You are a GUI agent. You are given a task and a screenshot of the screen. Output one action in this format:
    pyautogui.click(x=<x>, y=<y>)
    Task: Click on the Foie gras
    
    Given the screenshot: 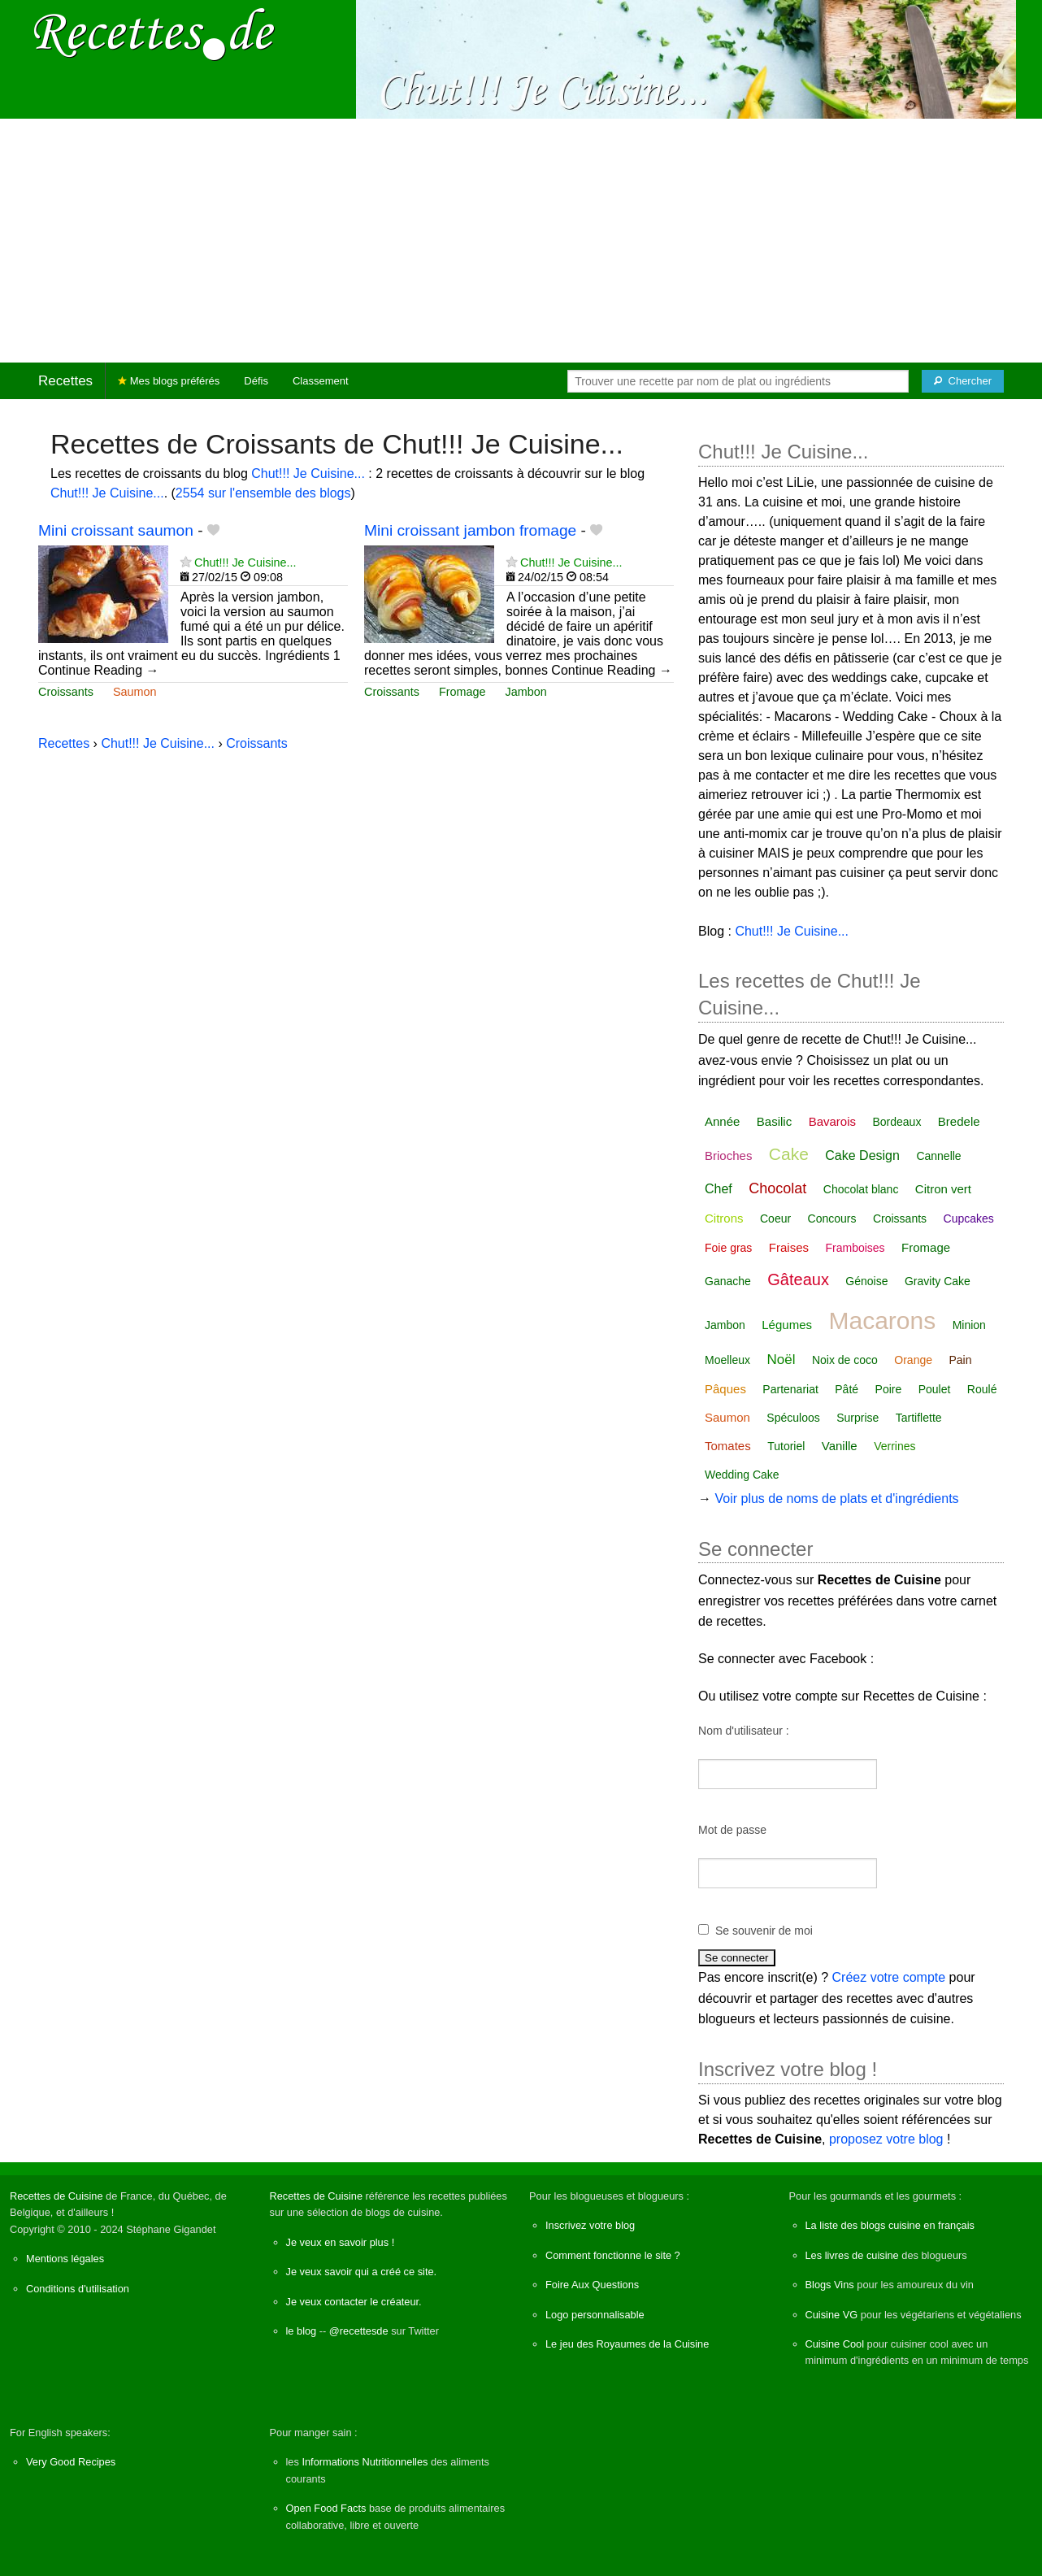 What is the action you would take?
    pyautogui.click(x=728, y=1247)
    